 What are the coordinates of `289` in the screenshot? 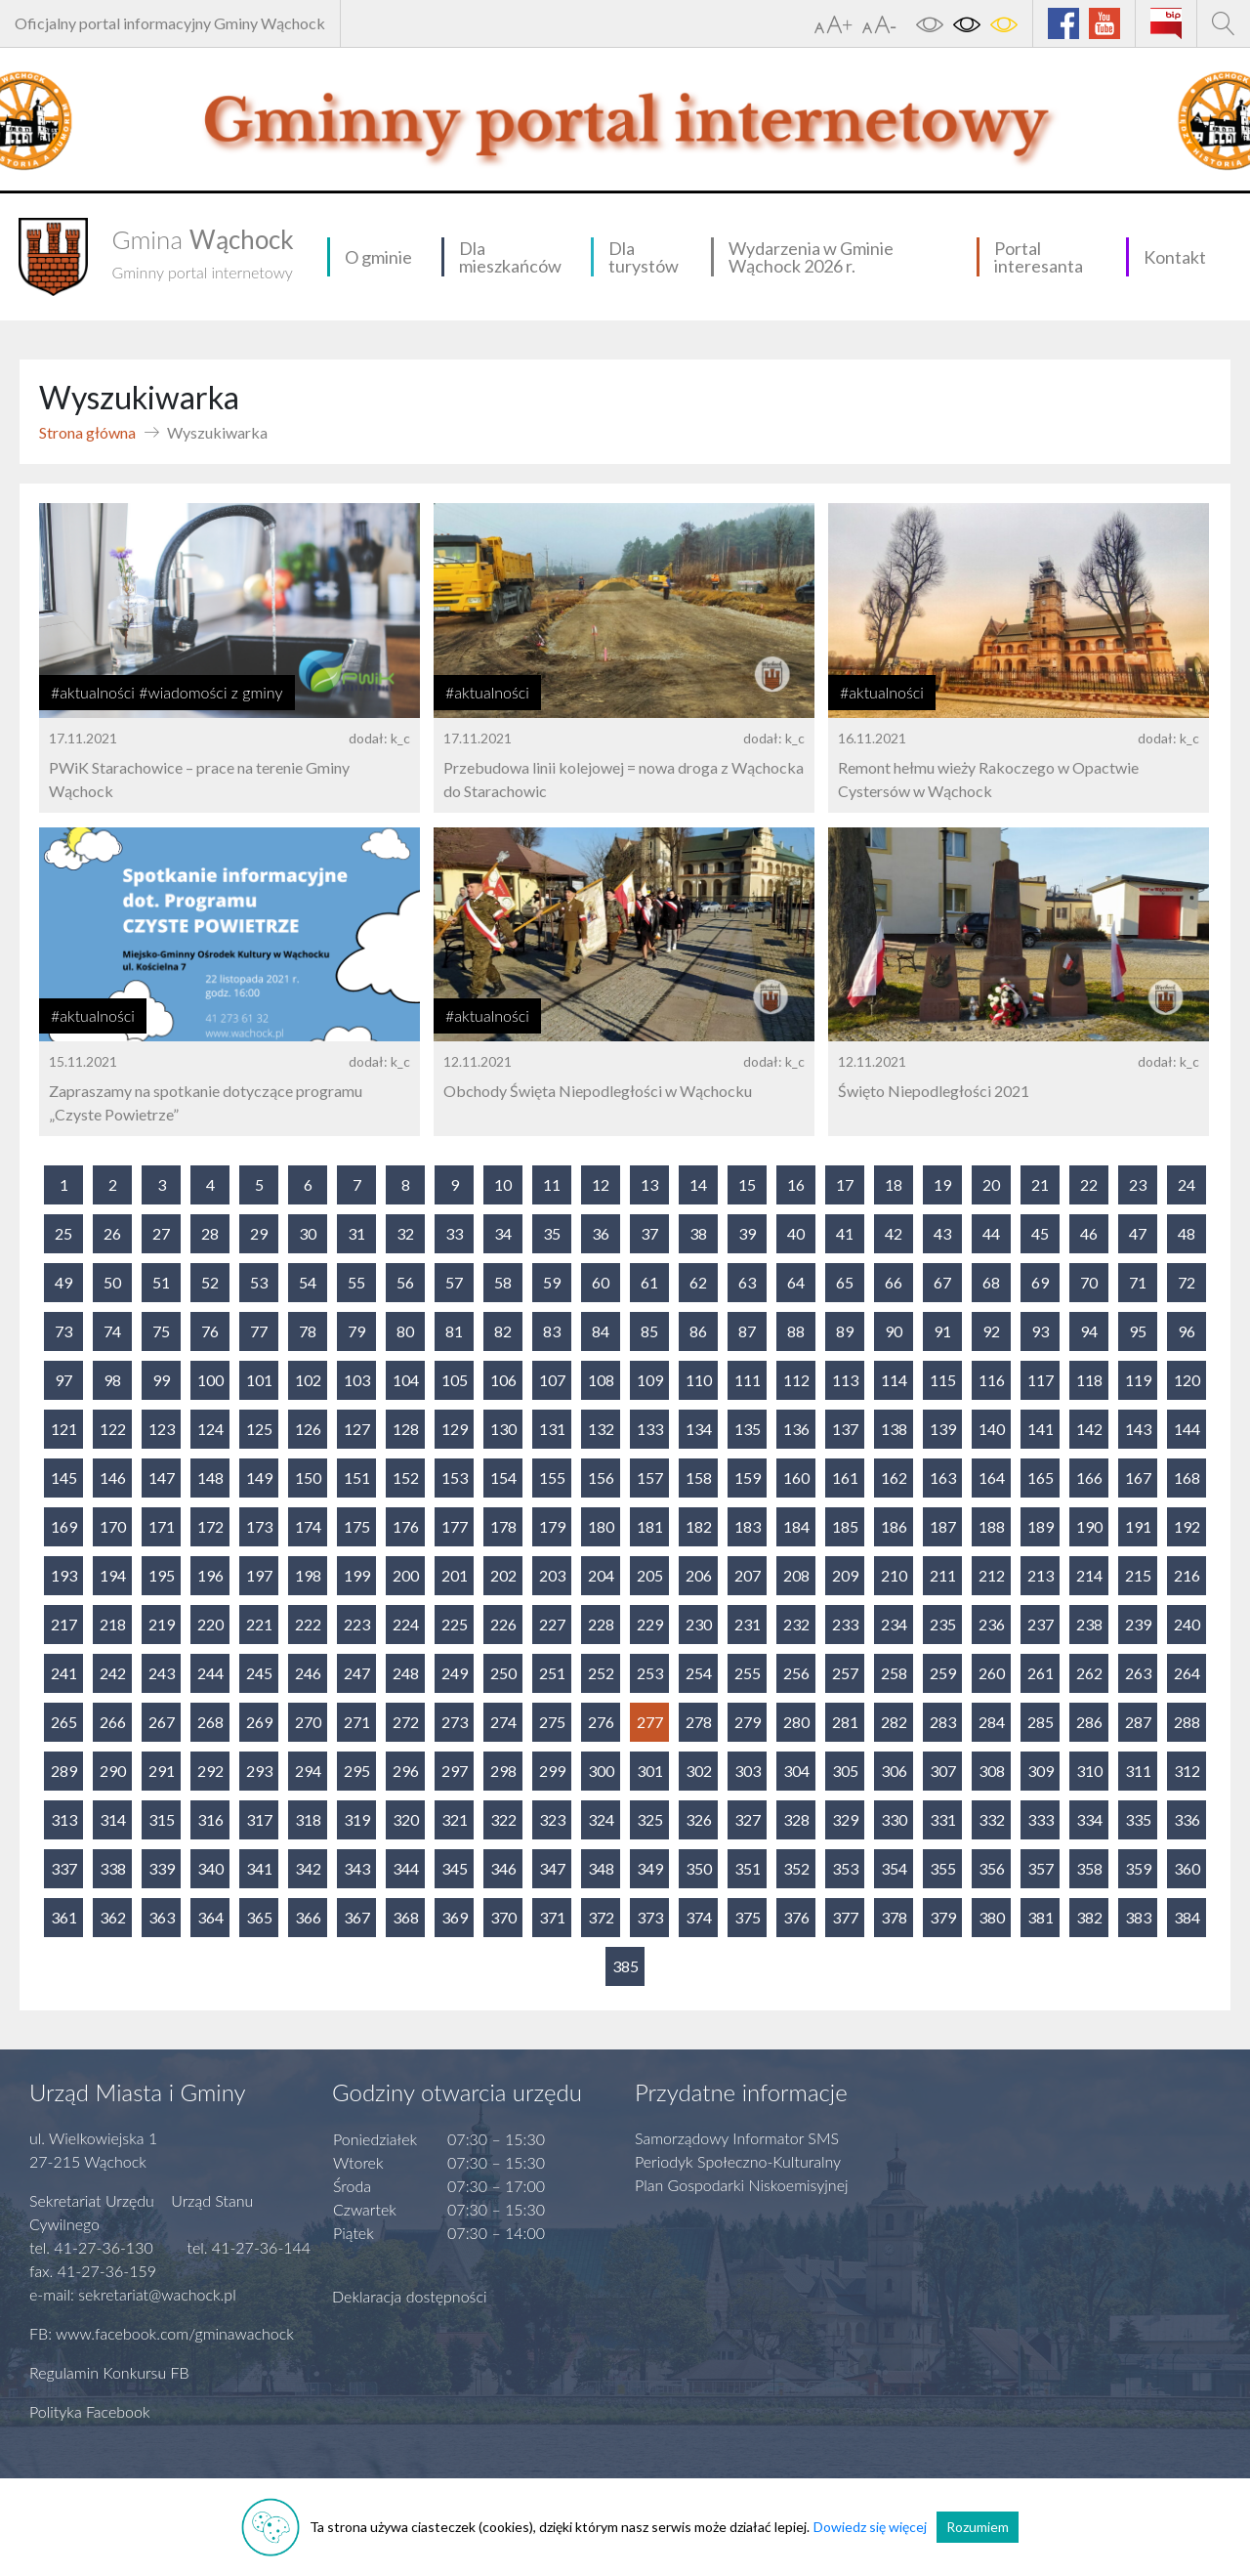 It's located at (64, 1770).